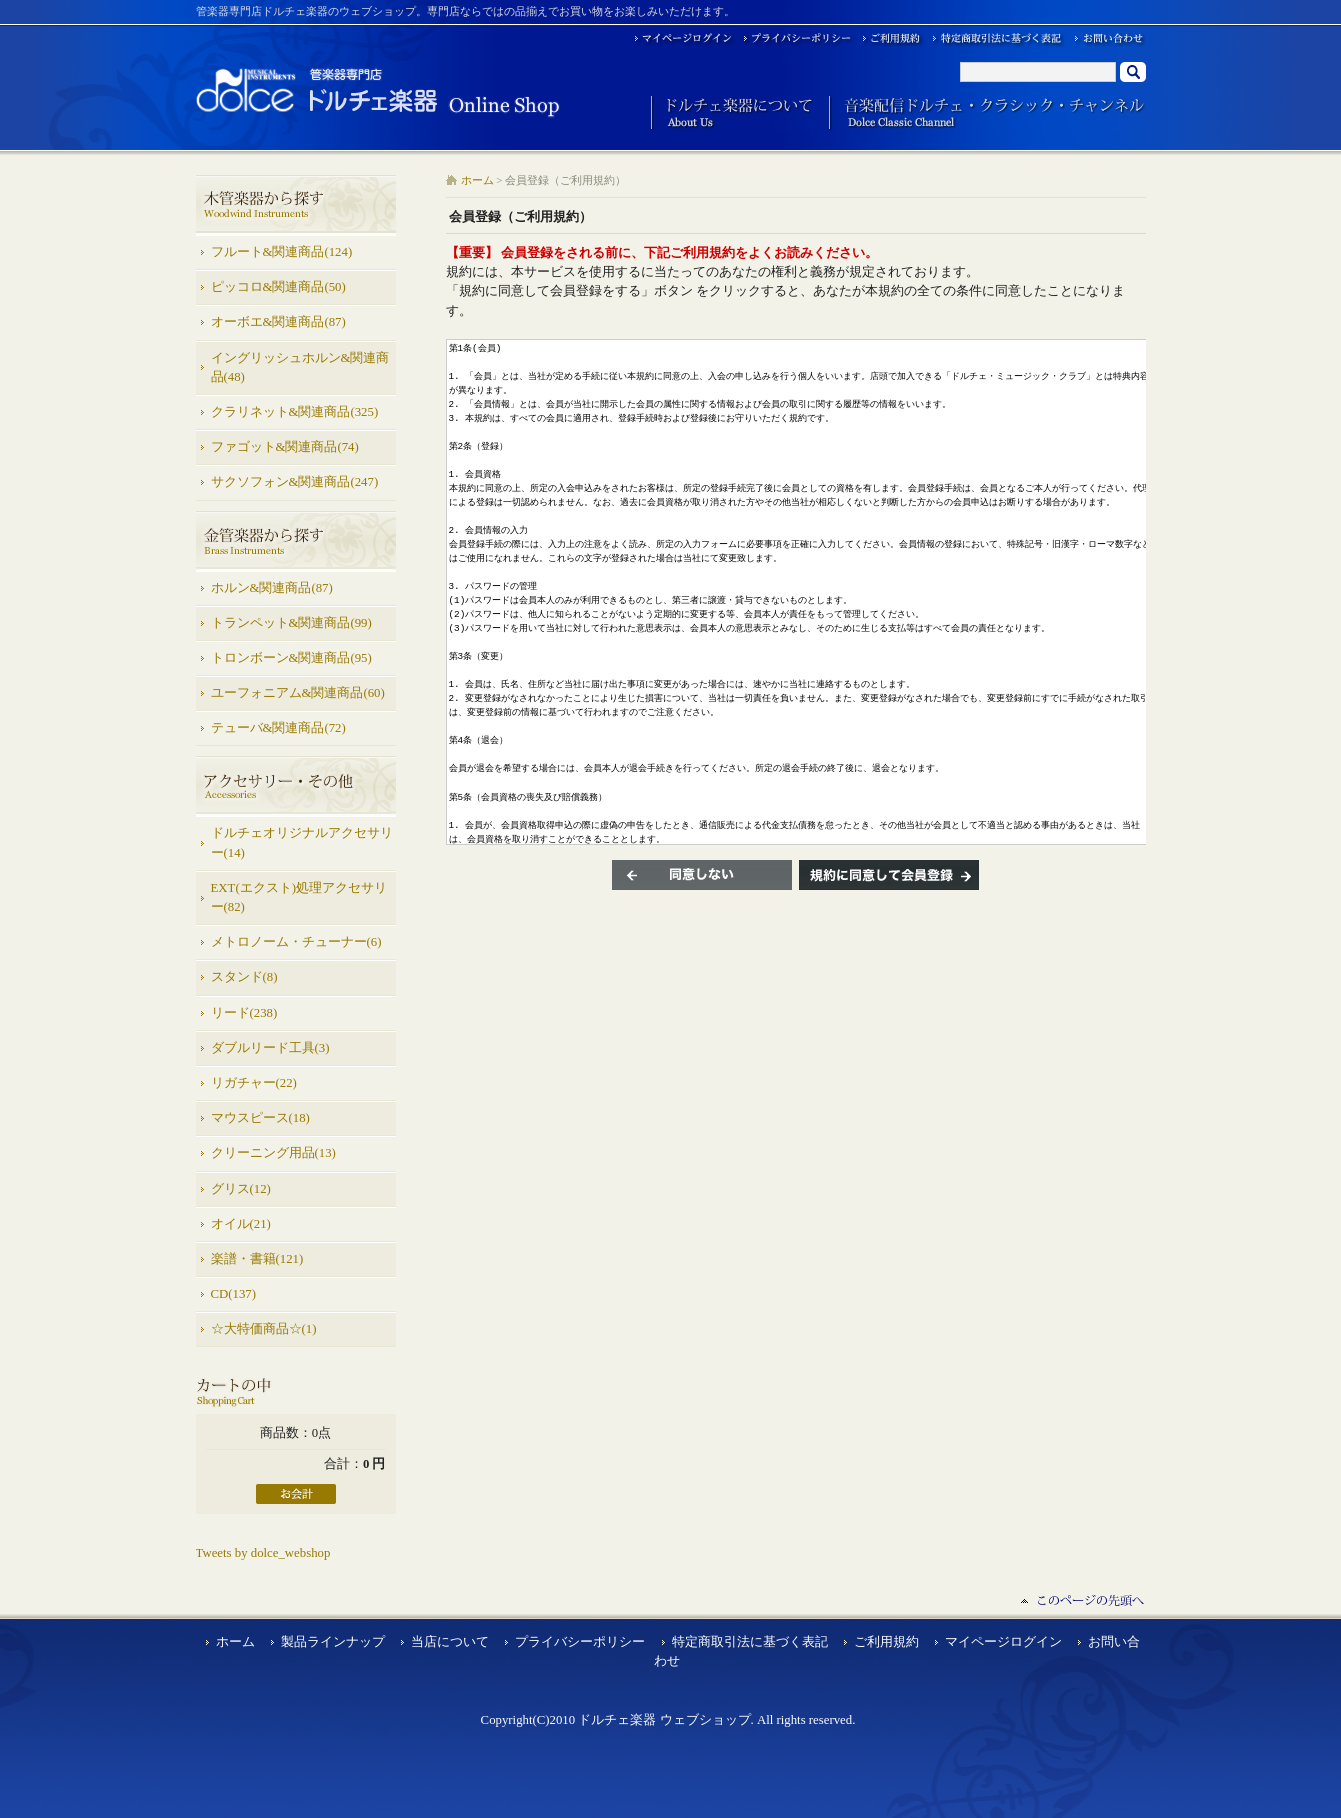 This screenshot has width=1341, height=1818. I want to click on マウスピース(18), so click(260, 1118).